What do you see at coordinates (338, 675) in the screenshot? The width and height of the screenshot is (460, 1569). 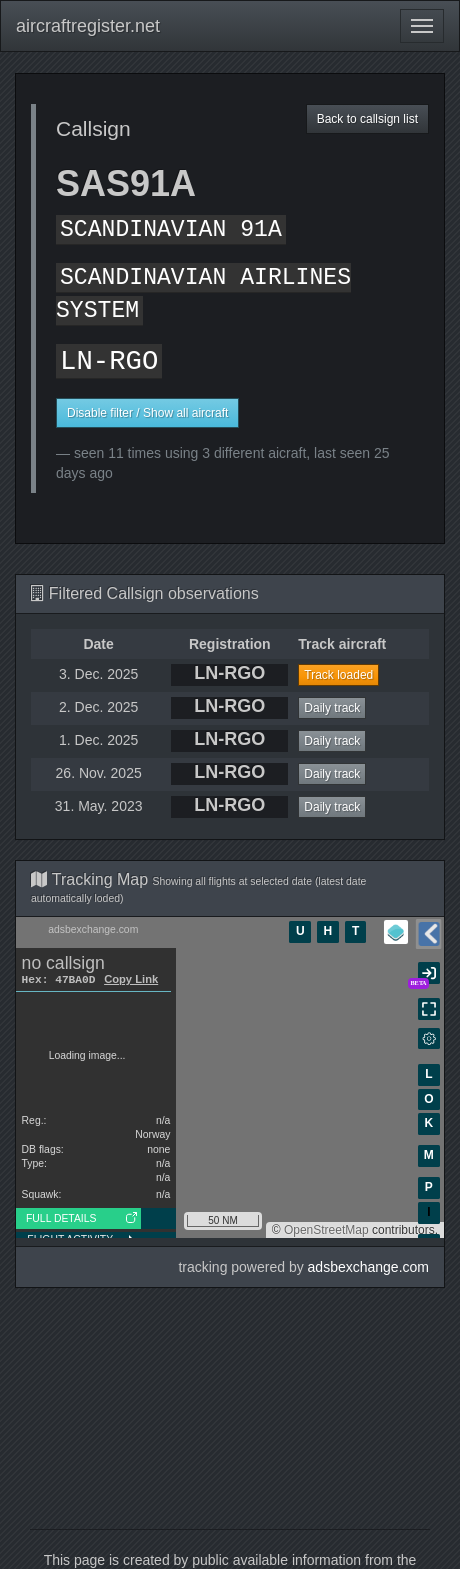 I see `Track loaded` at bounding box center [338, 675].